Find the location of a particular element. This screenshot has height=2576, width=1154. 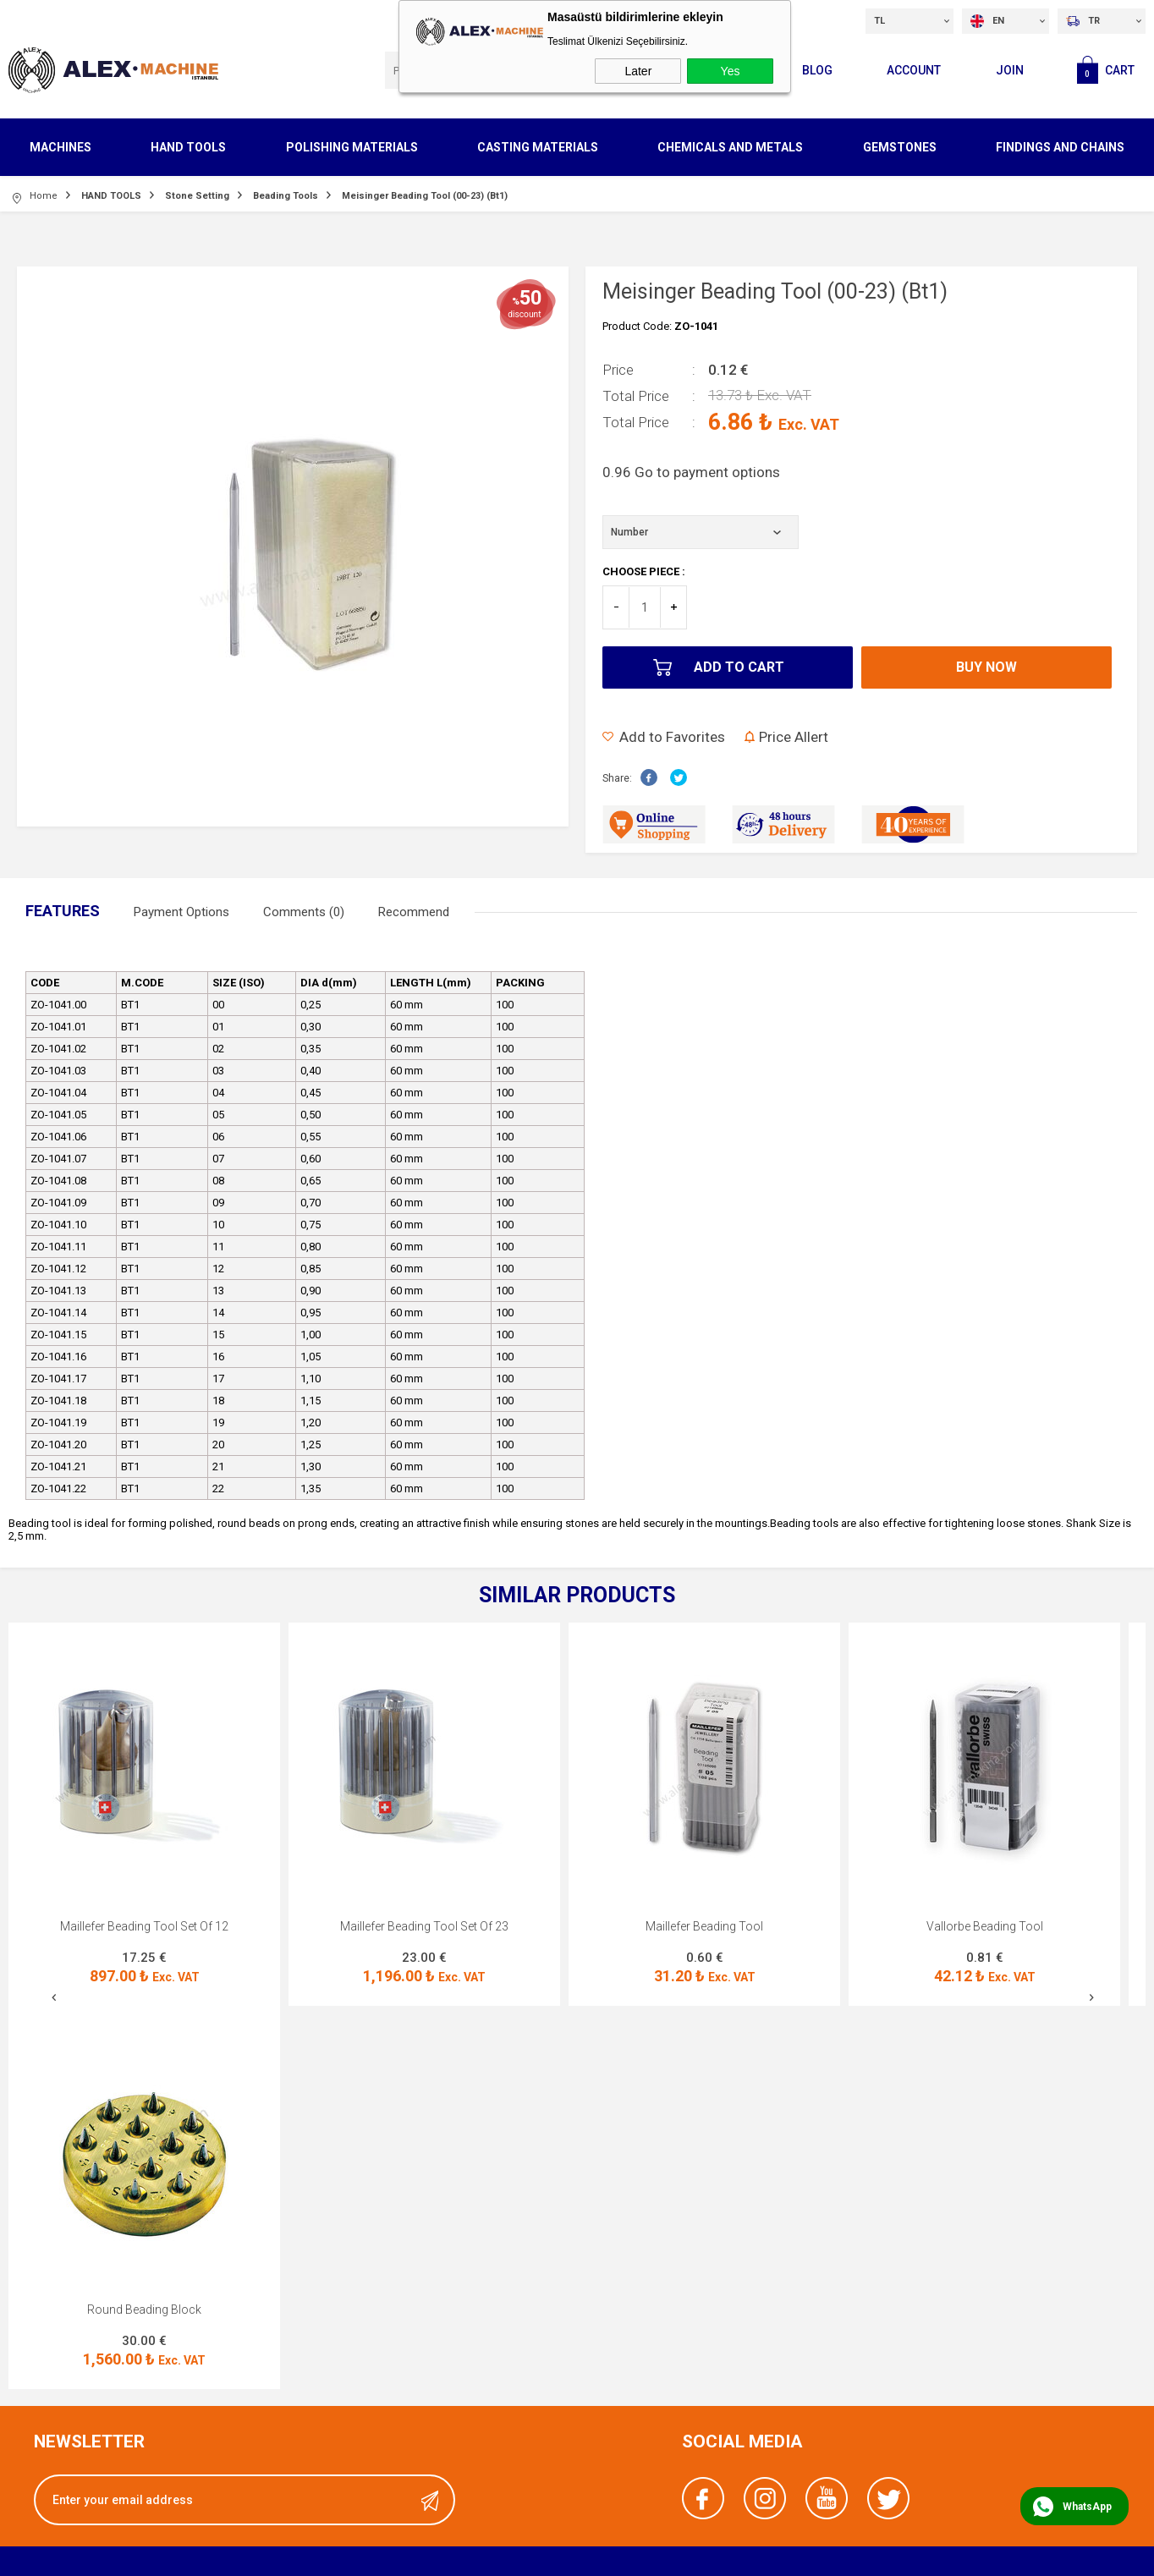

WhatsApp is located at coordinates (1087, 2507).